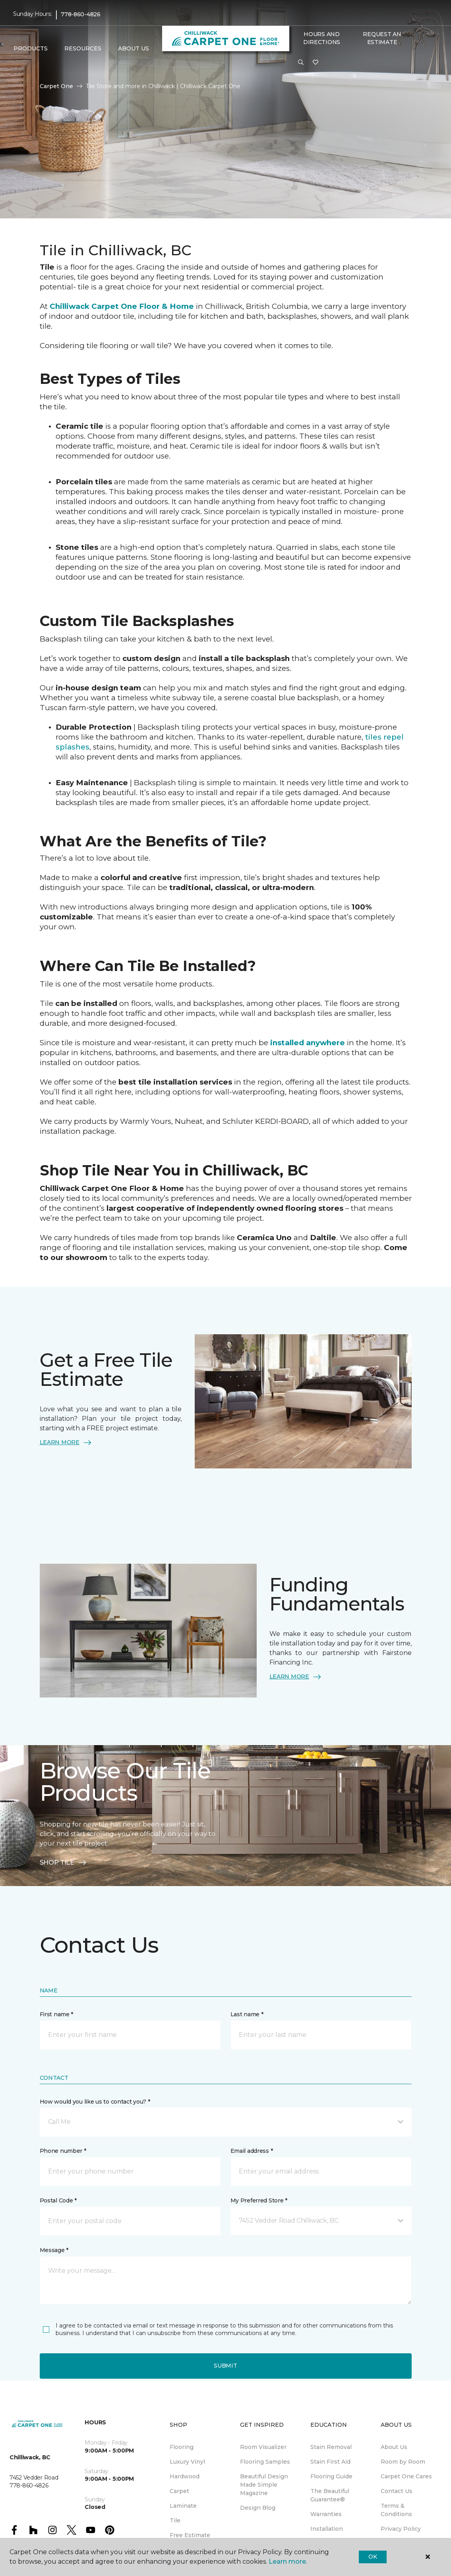  What do you see at coordinates (321, 38) in the screenshot?
I see `Hours and Directions` at bounding box center [321, 38].